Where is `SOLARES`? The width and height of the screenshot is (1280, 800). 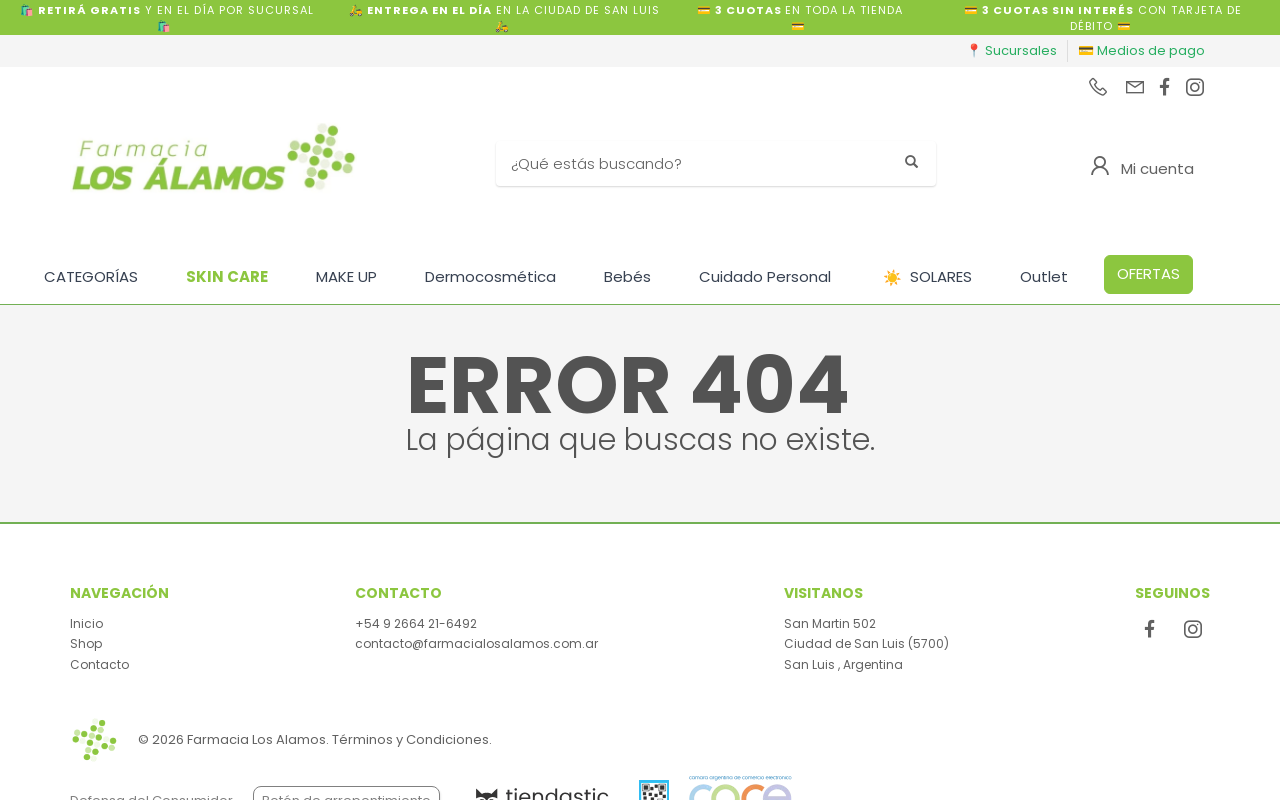 SOLARES is located at coordinates (927, 277).